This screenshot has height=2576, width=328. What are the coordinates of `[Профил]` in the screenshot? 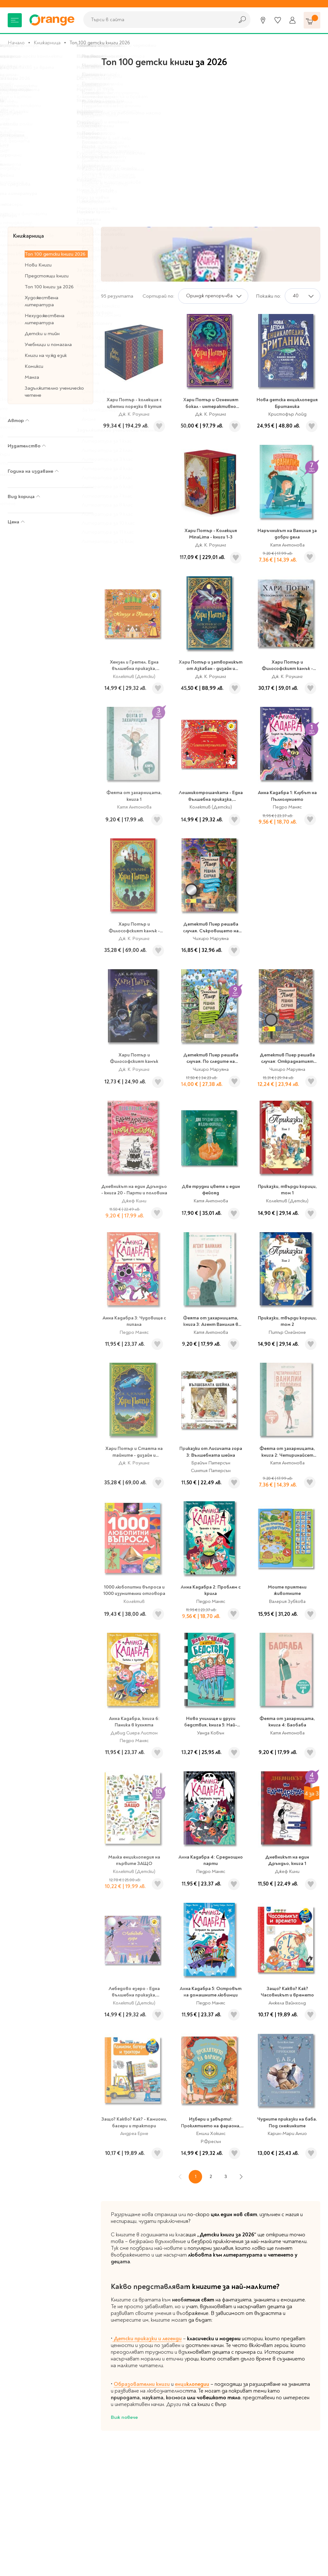 It's located at (292, 20).